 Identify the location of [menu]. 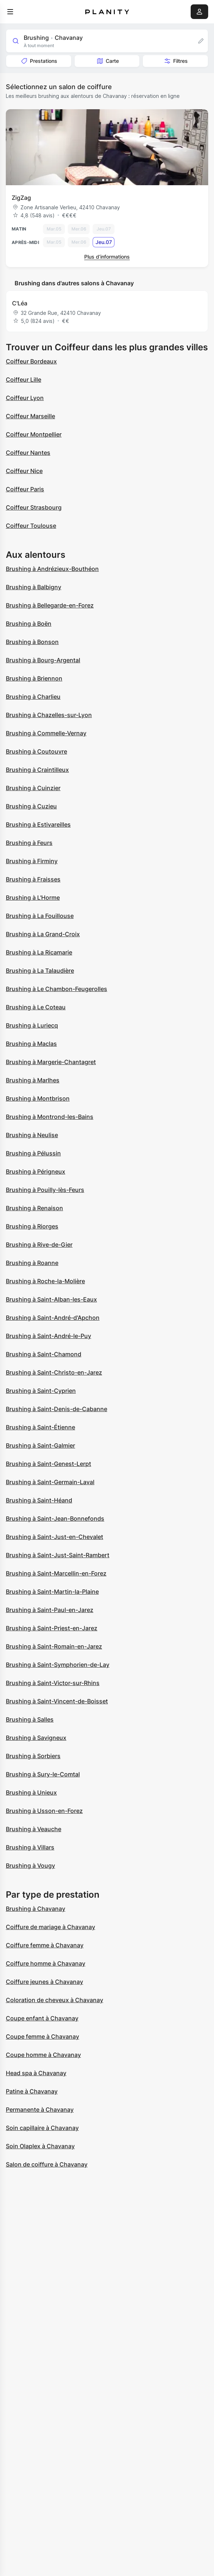
(10, 11).